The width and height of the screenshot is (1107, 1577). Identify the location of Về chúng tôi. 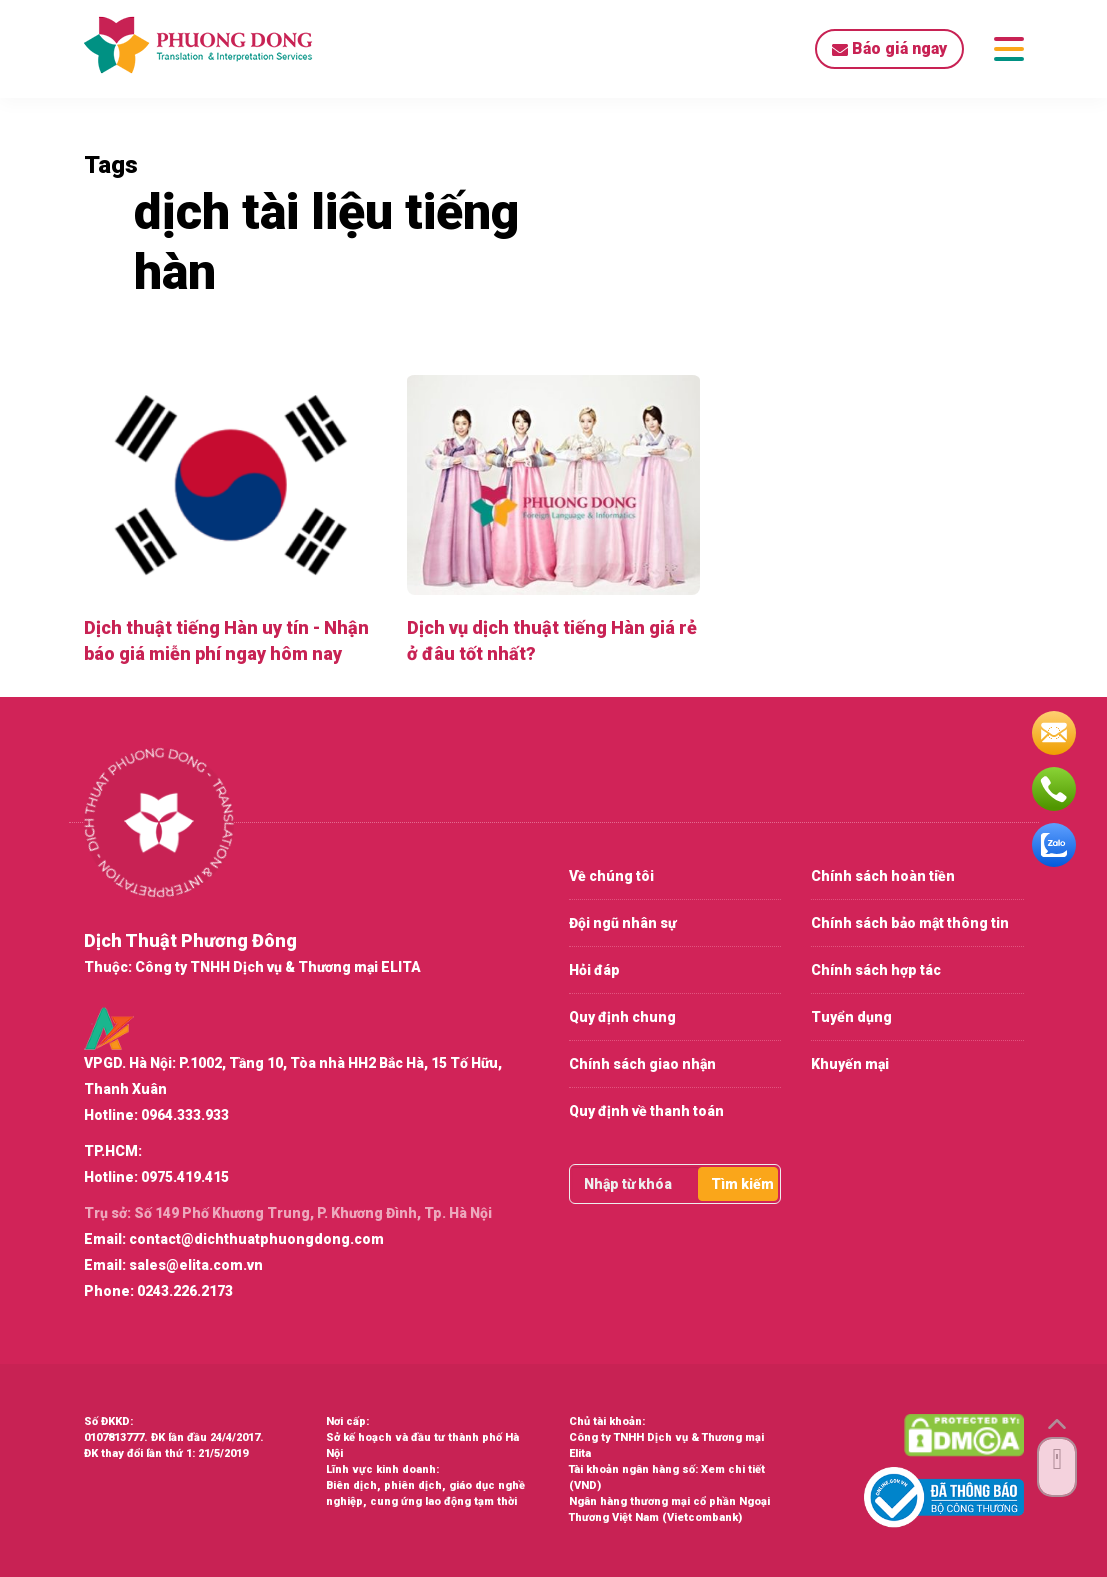
(611, 876).